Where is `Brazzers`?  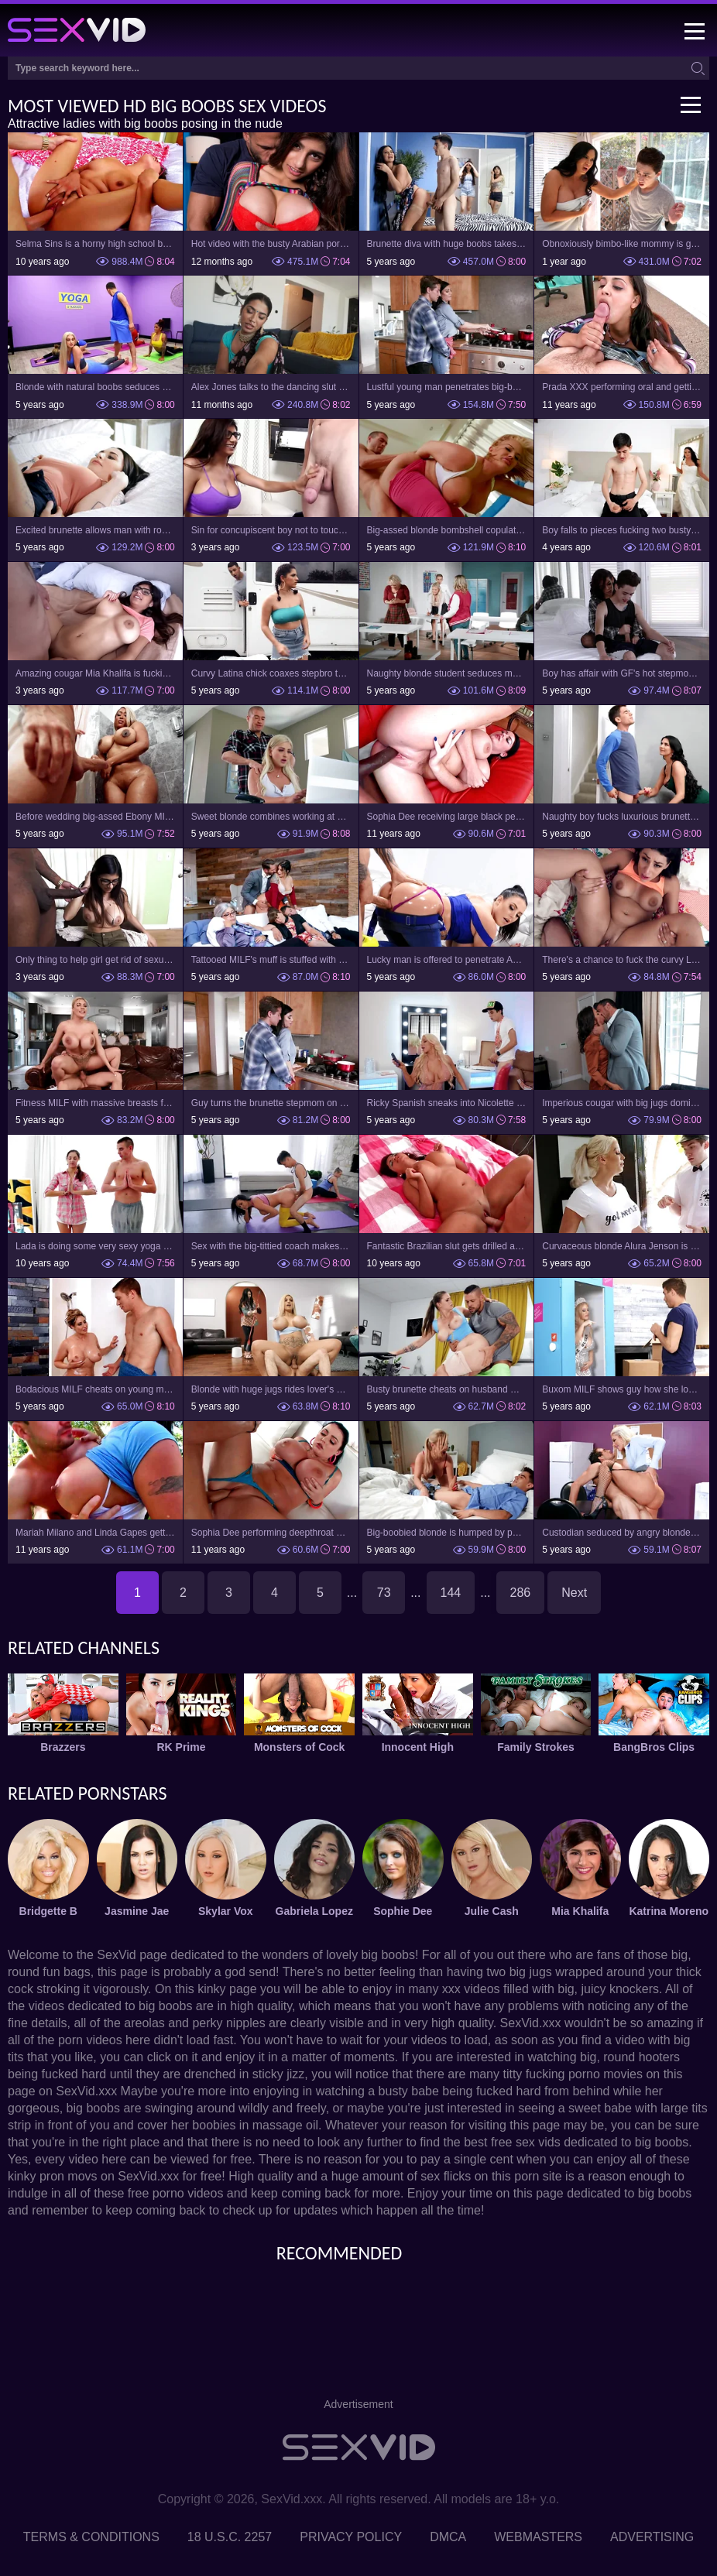 Brazzers is located at coordinates (62, 1747).